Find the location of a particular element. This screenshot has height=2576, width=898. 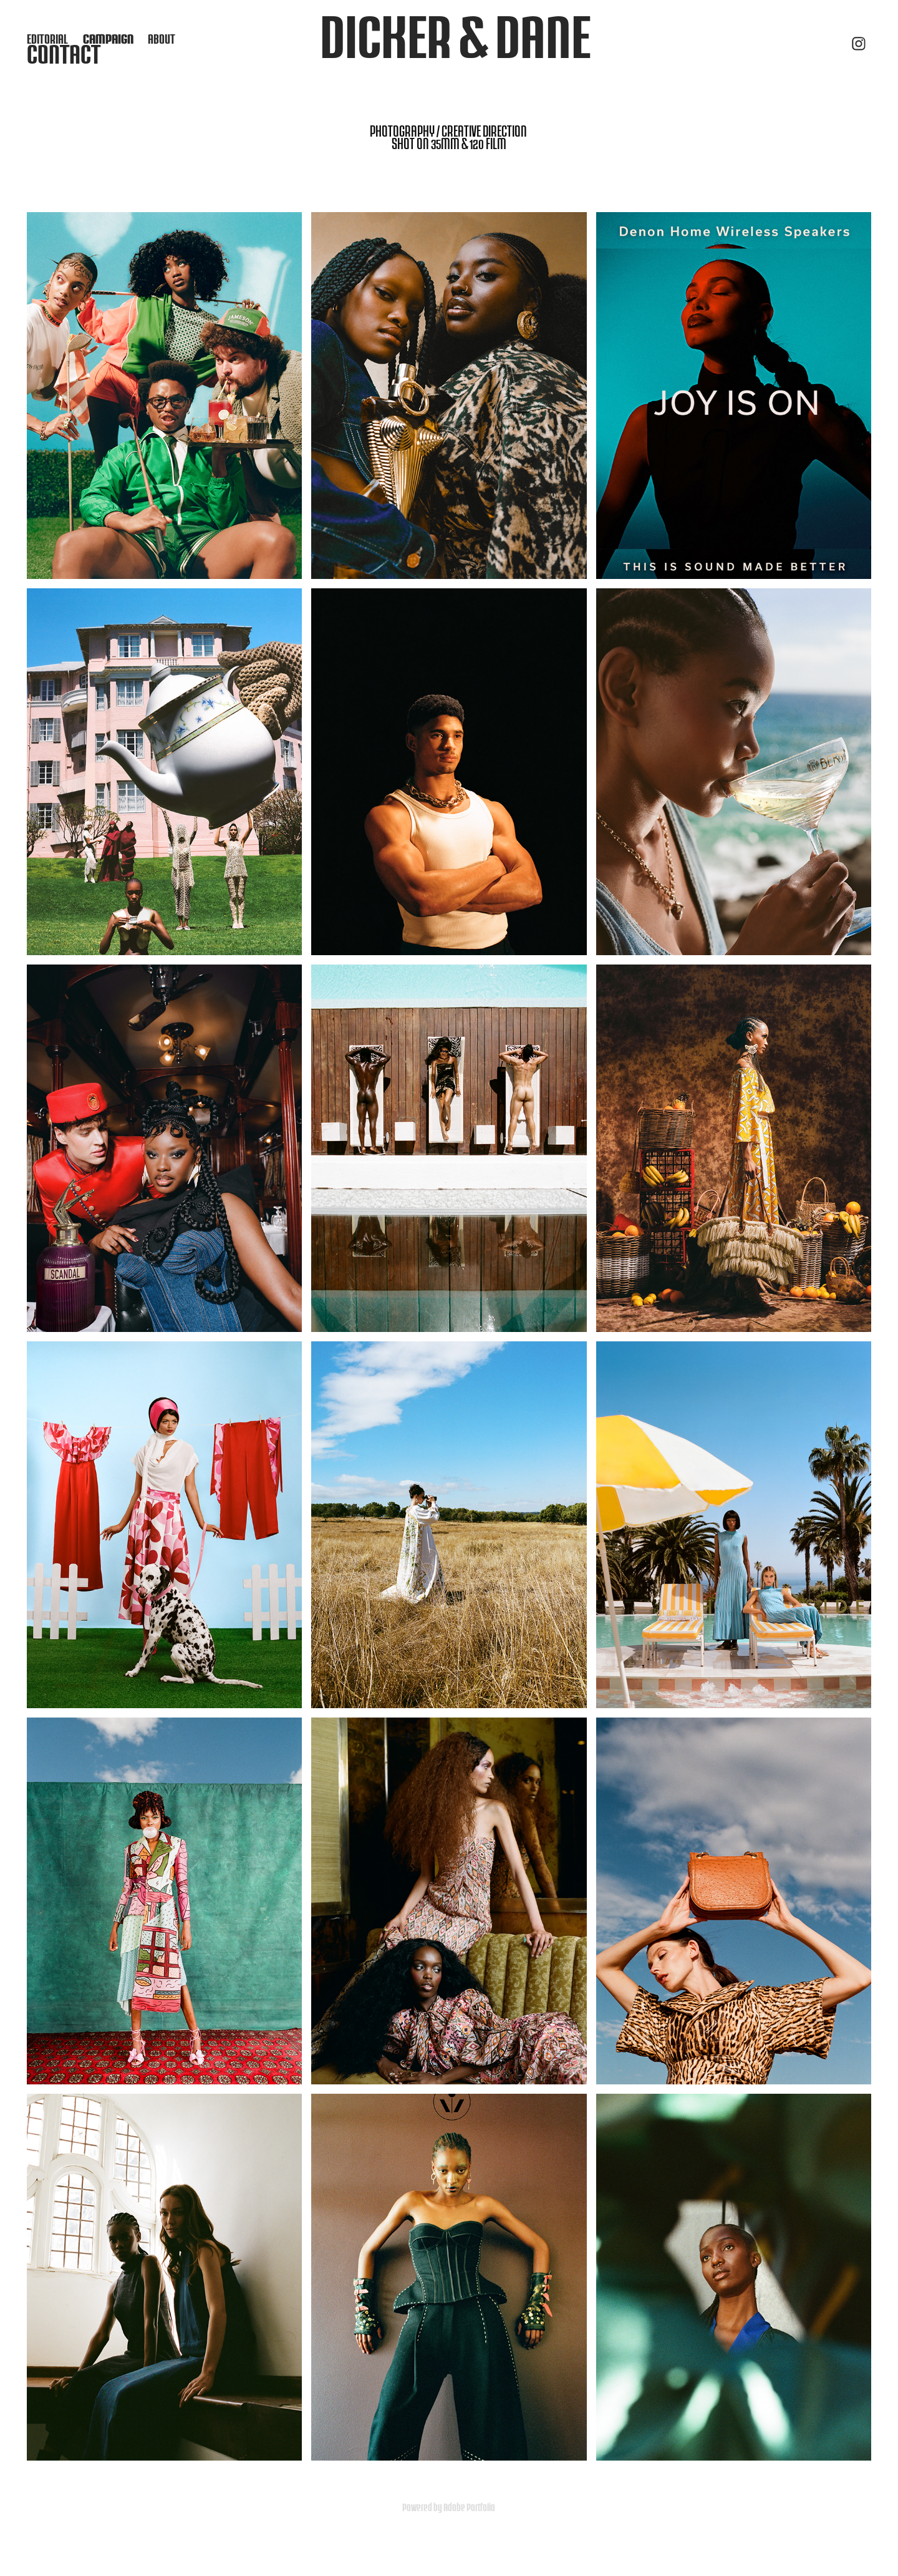

Contact is located at coordinates (63, 54).